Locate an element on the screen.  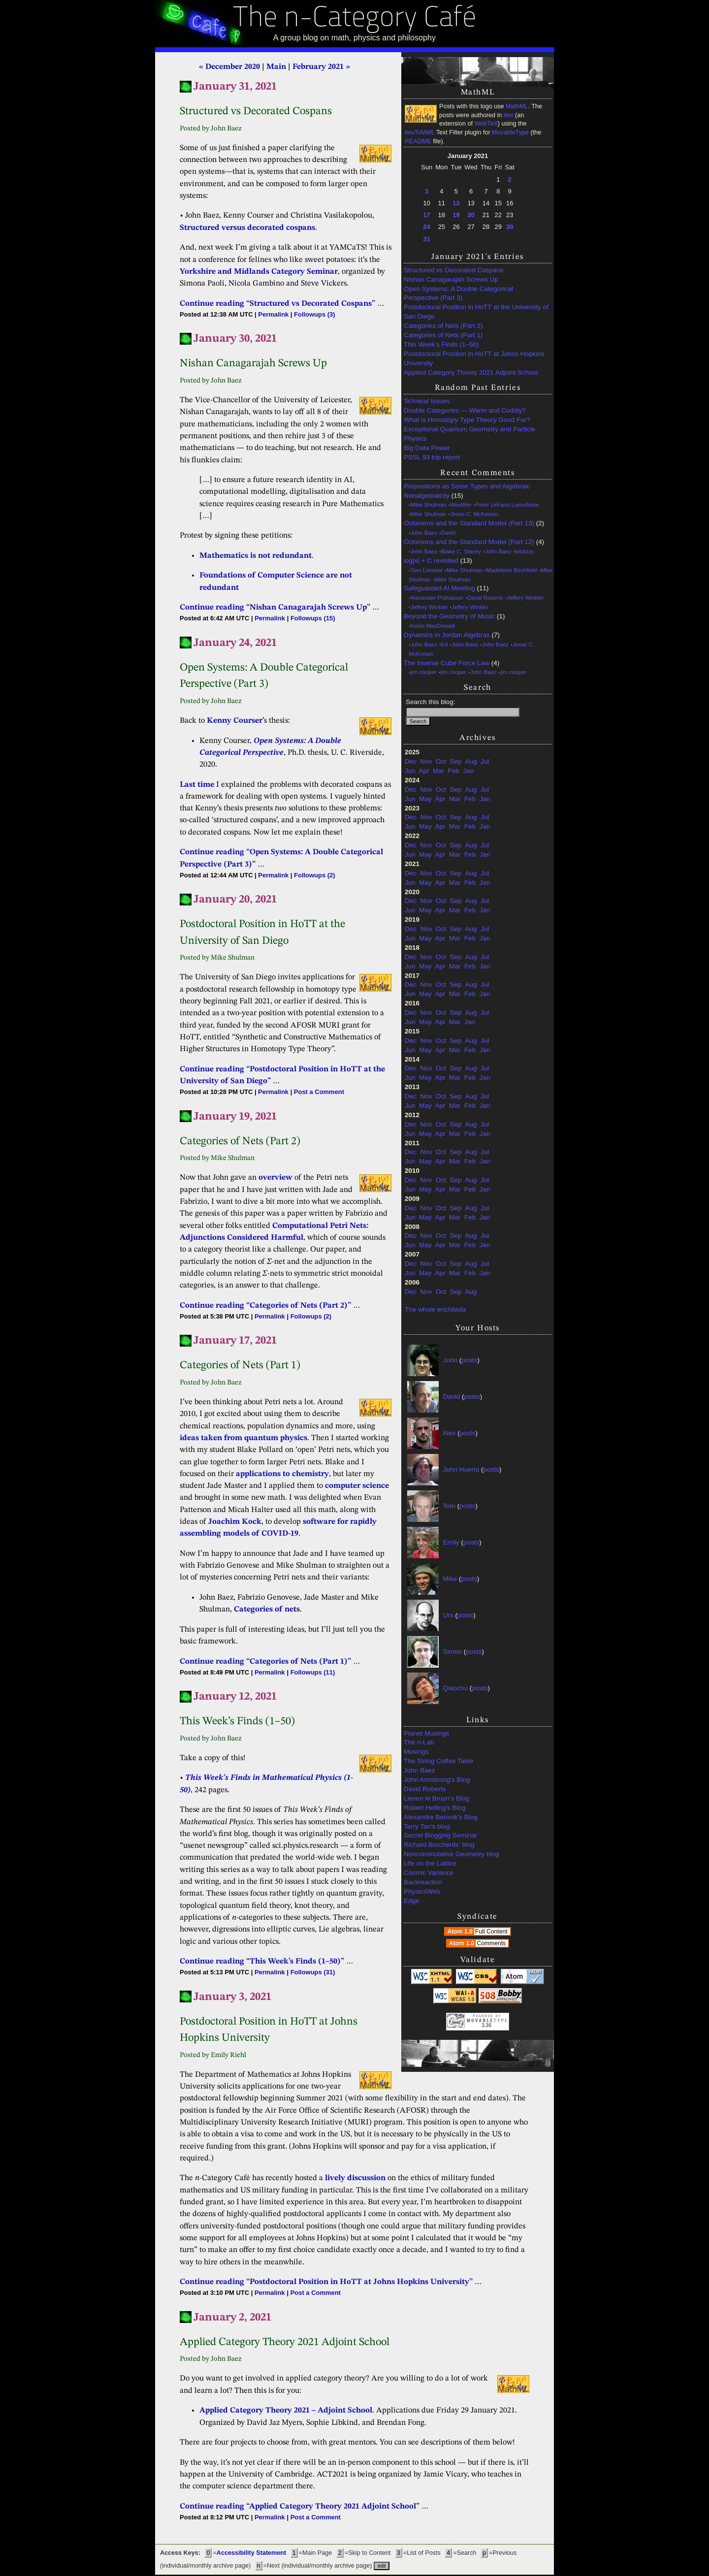
Octonions and the Standard Model (Part 12) is located at coordinates (469, 542).